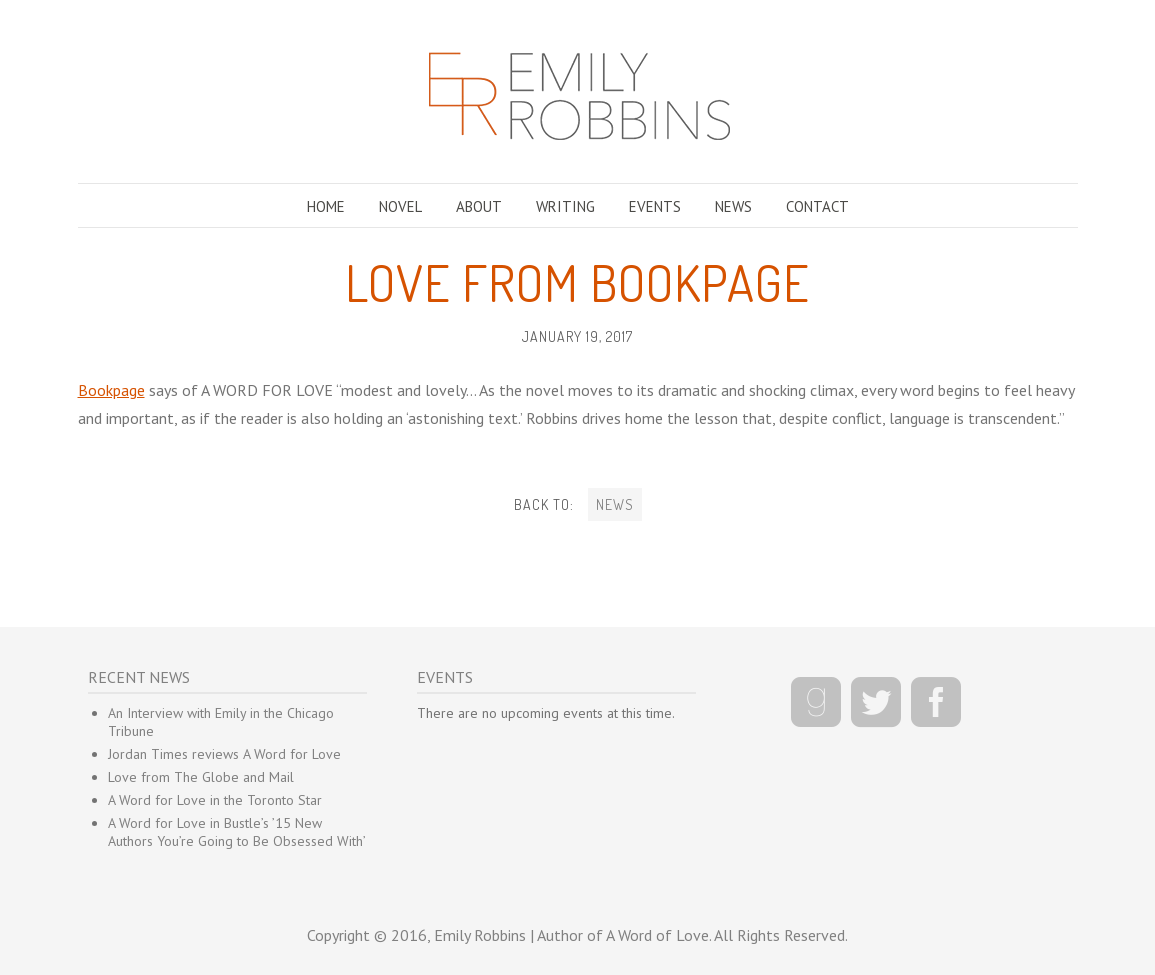 The width and height of the screenshot is (1155, 975). Describe the element at coordinates (111, 390) in the screenshot. I see `Bookpage` at that location.